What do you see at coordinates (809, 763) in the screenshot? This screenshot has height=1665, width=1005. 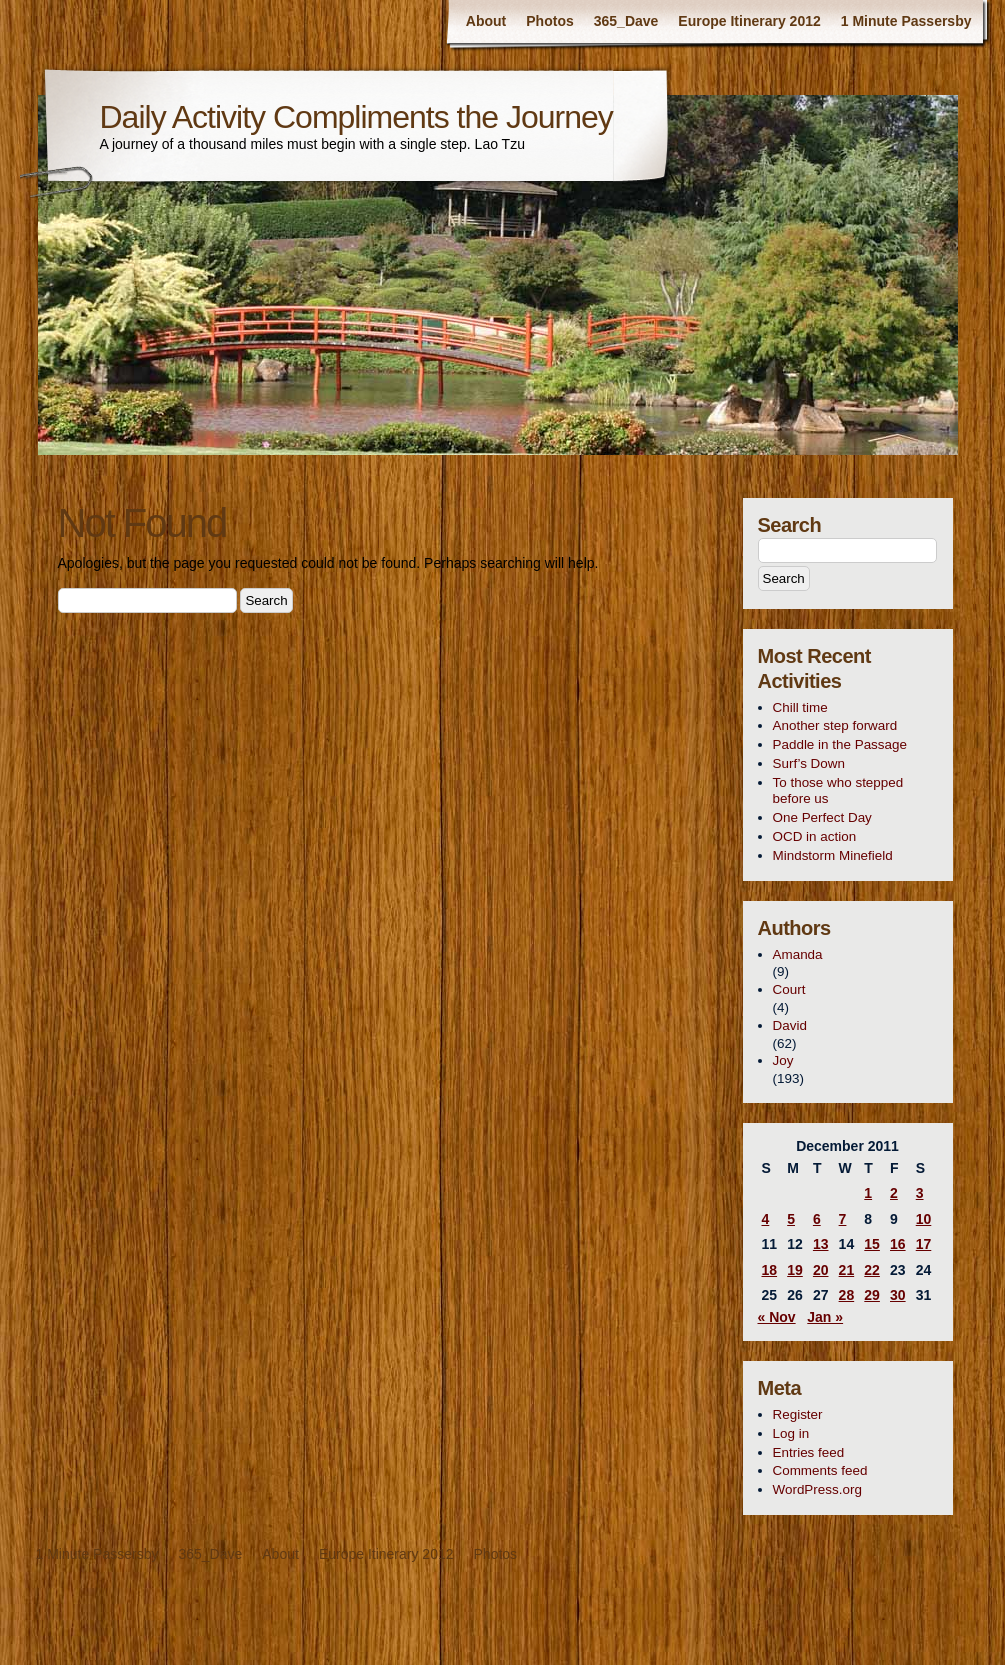 I see `Surf’s Down` at bounding box center [809, 763].